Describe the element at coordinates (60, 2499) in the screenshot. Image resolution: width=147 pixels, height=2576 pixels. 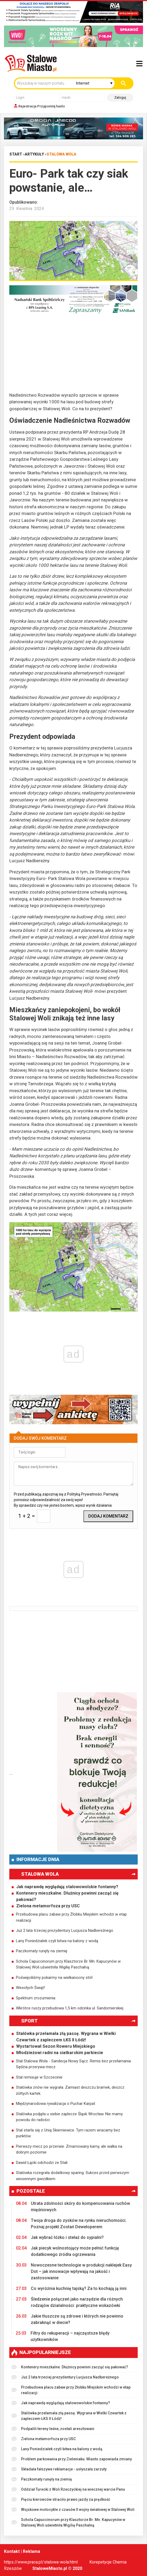
I see `Pięciu kierowców straciło prawo jazdy za prędkość` at that location.